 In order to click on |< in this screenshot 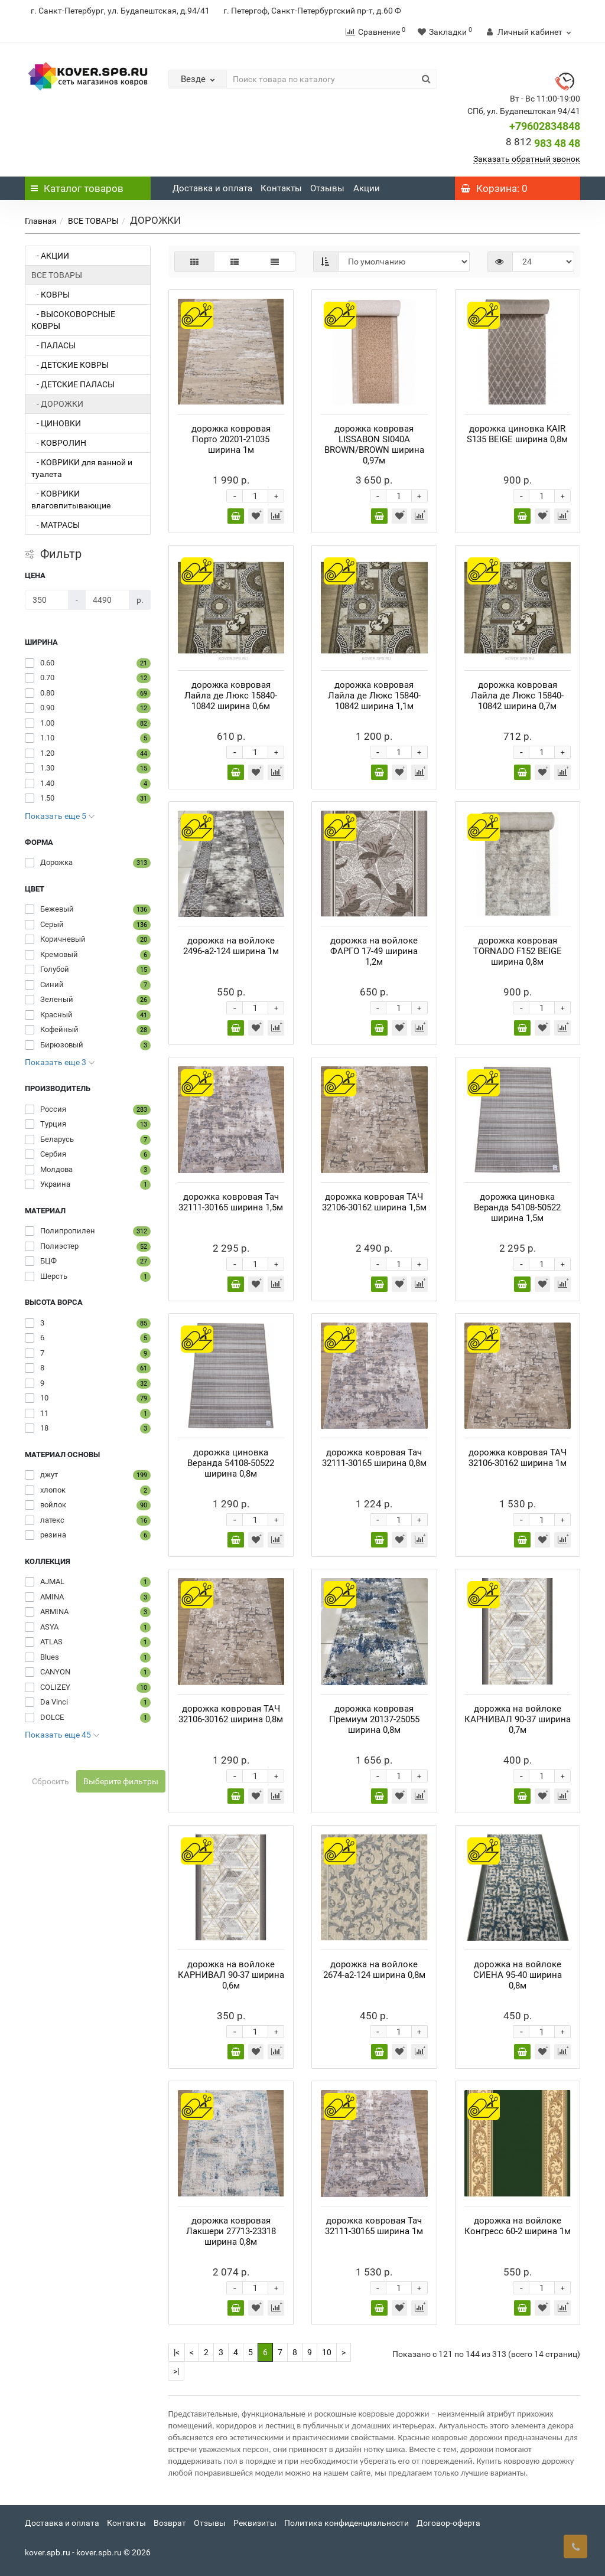, I will do `click(177, 2352)`.